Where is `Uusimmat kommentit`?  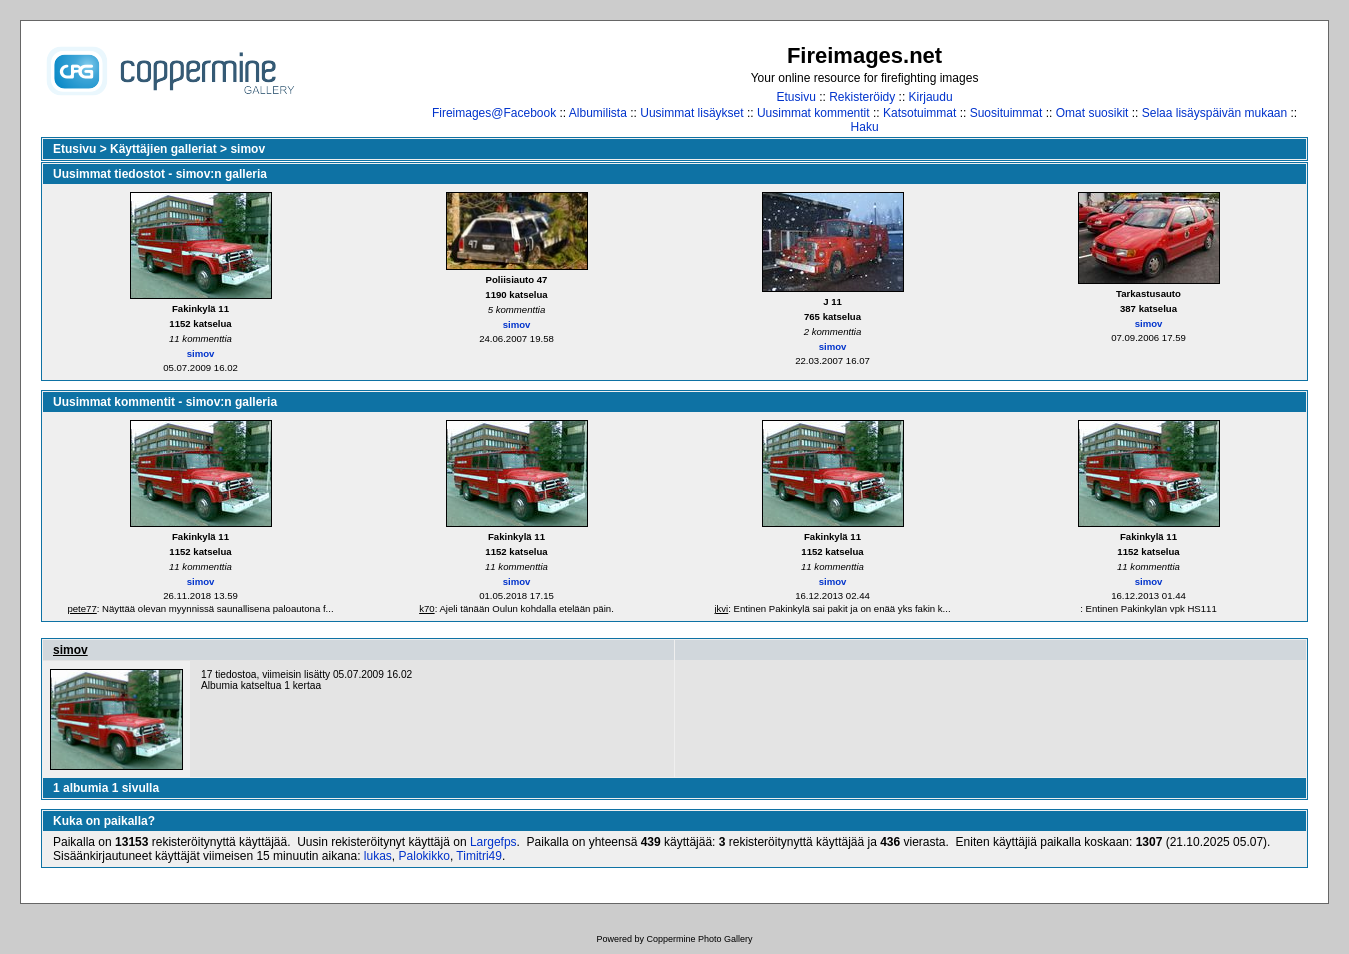 Uusimmat kommentit is located at coordinates (813, 113).